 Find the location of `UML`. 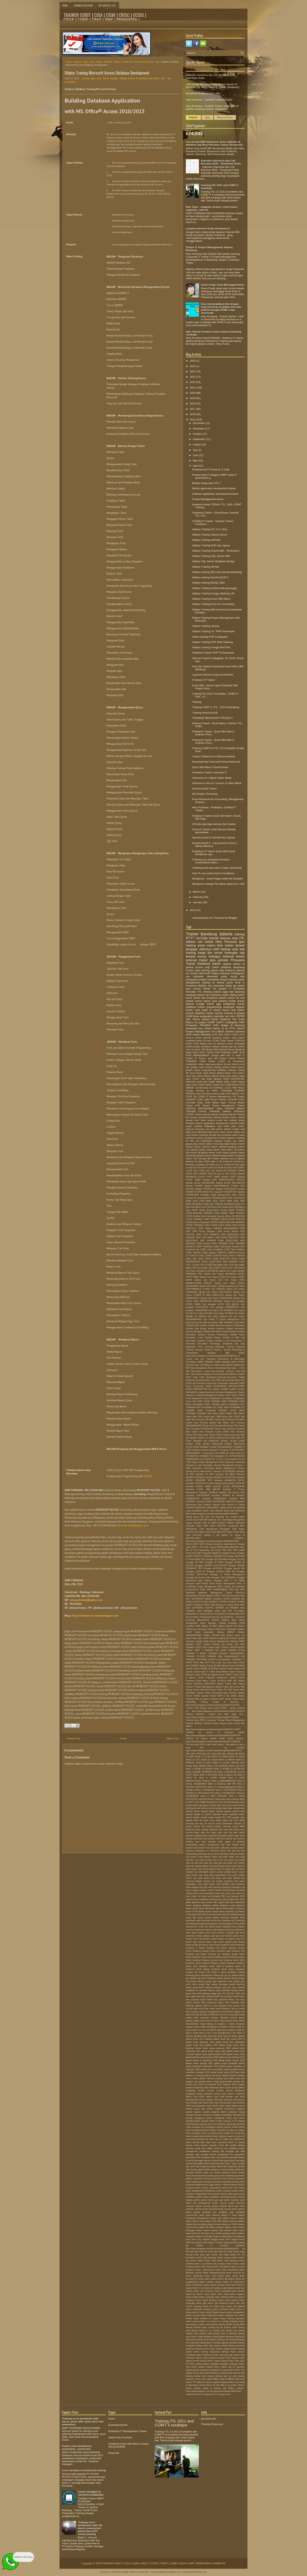

UML is located at coordinates (188, 1754).